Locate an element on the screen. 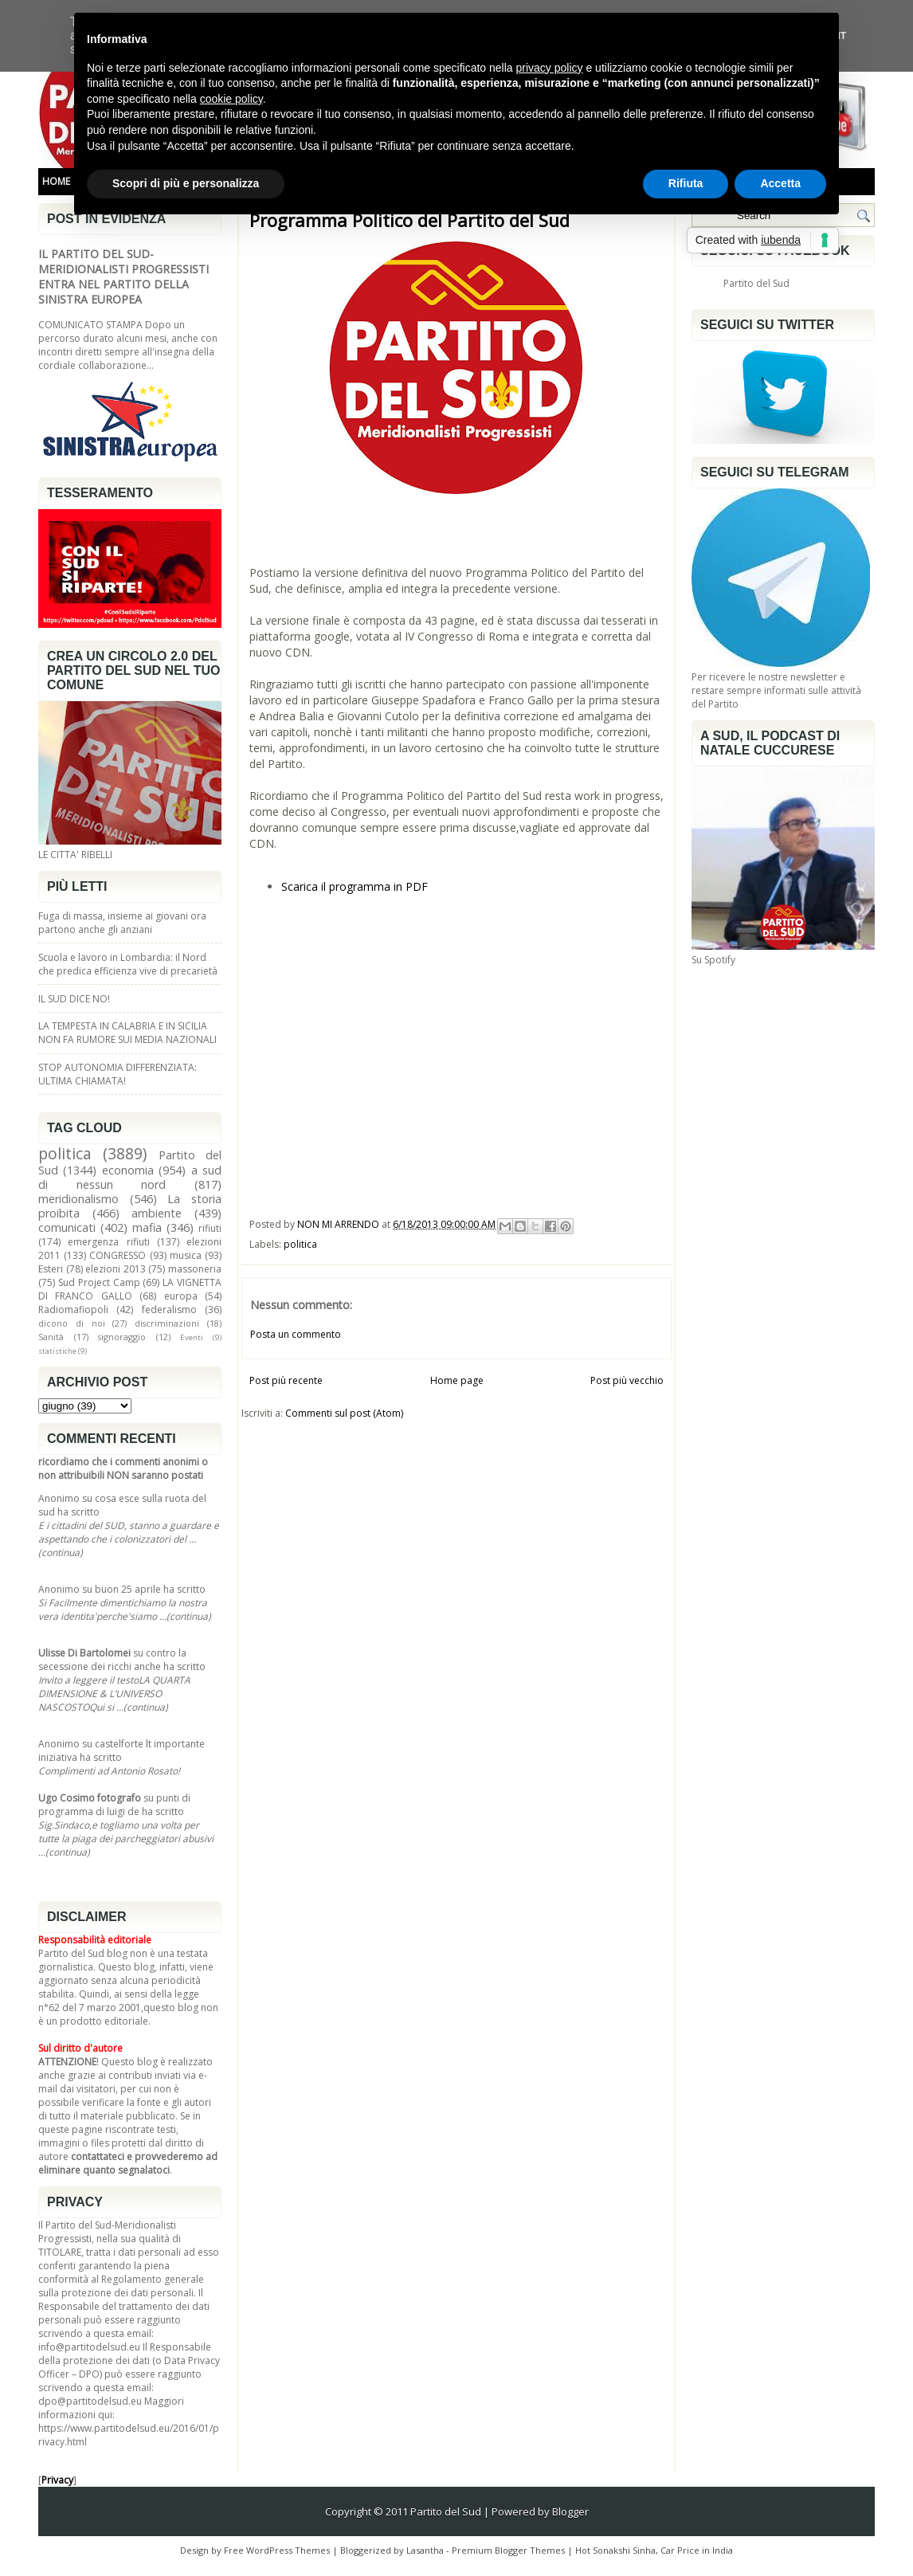 This screenshot has width=913, height=2576. statistiche is located at coordinates (57, 1351).